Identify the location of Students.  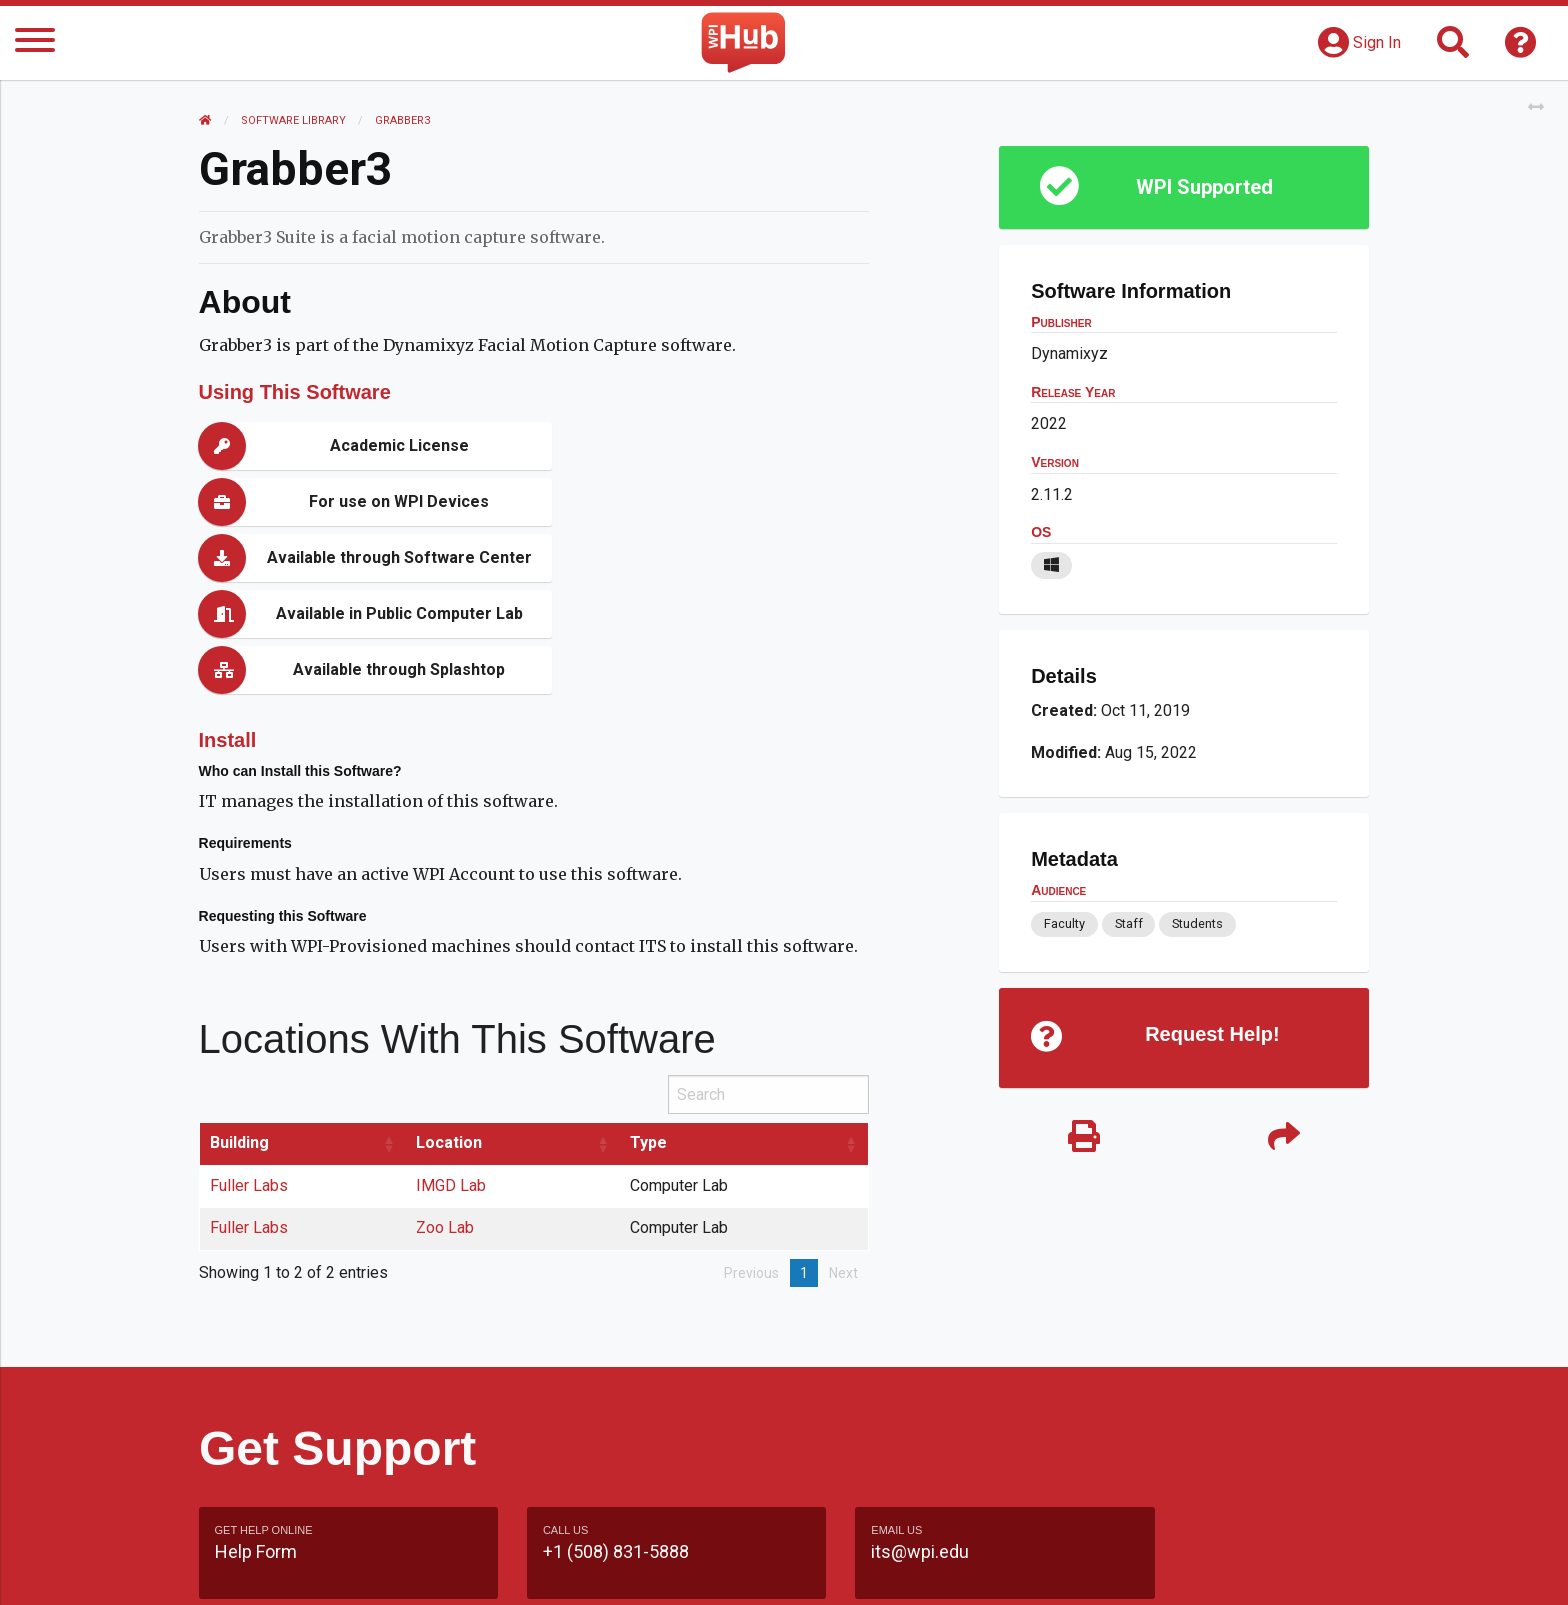
(1197, 923).